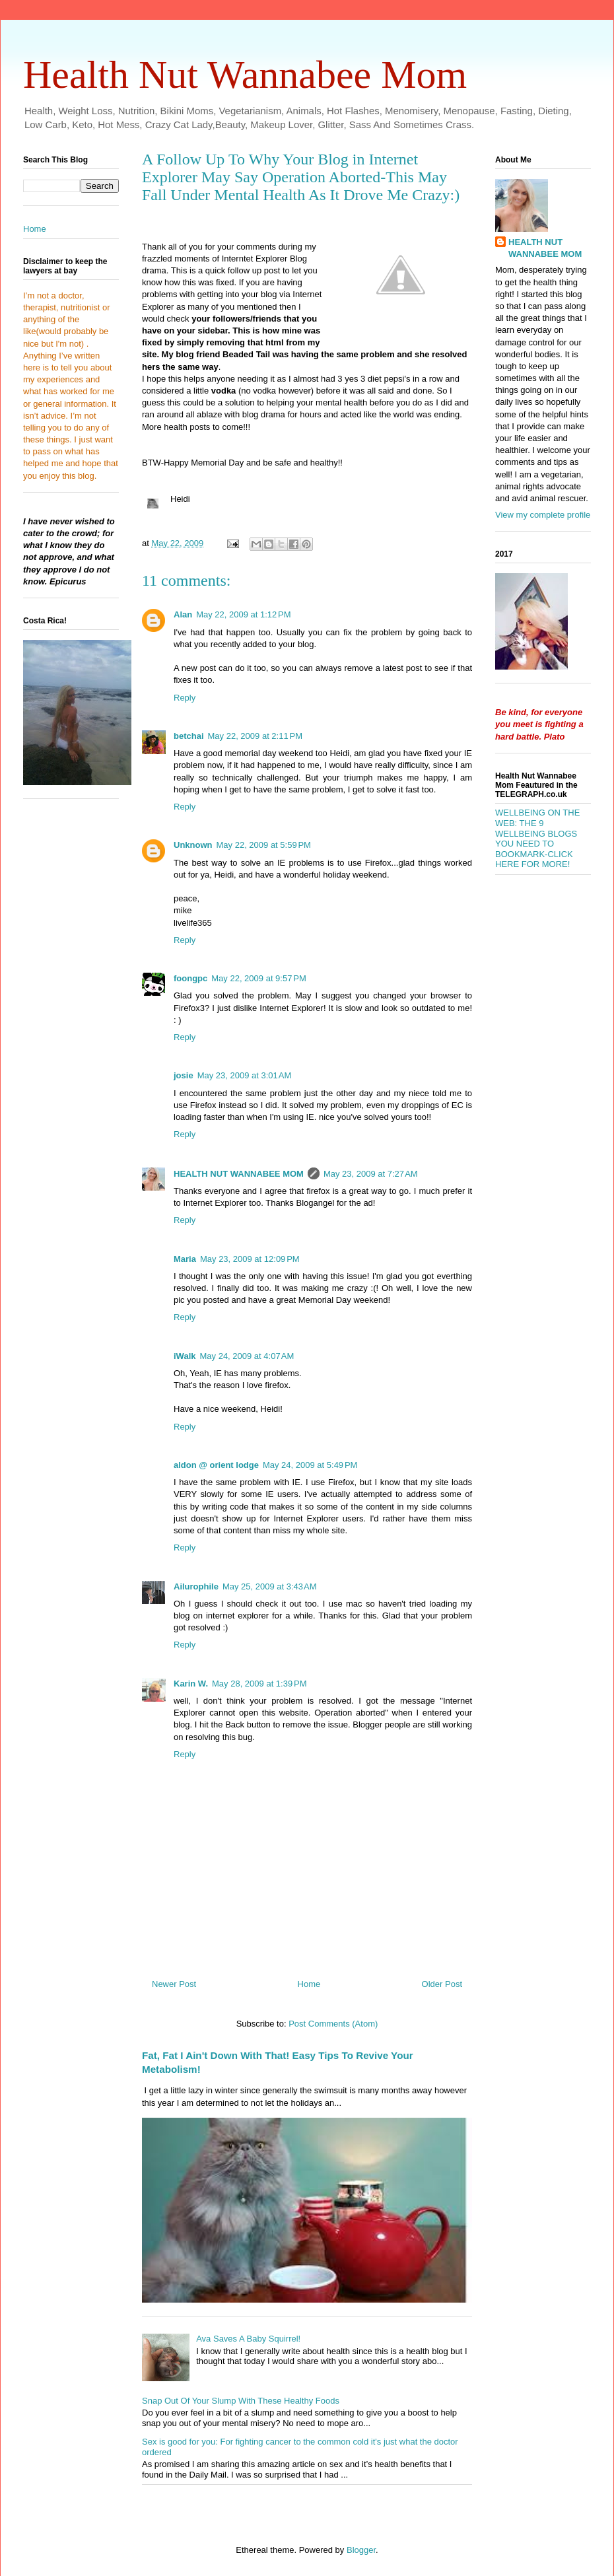 This screenshot has width=614, height=2576. I want to click on Snap Out Of Your Slump With These Healthy Foods, so click(240, 2401).